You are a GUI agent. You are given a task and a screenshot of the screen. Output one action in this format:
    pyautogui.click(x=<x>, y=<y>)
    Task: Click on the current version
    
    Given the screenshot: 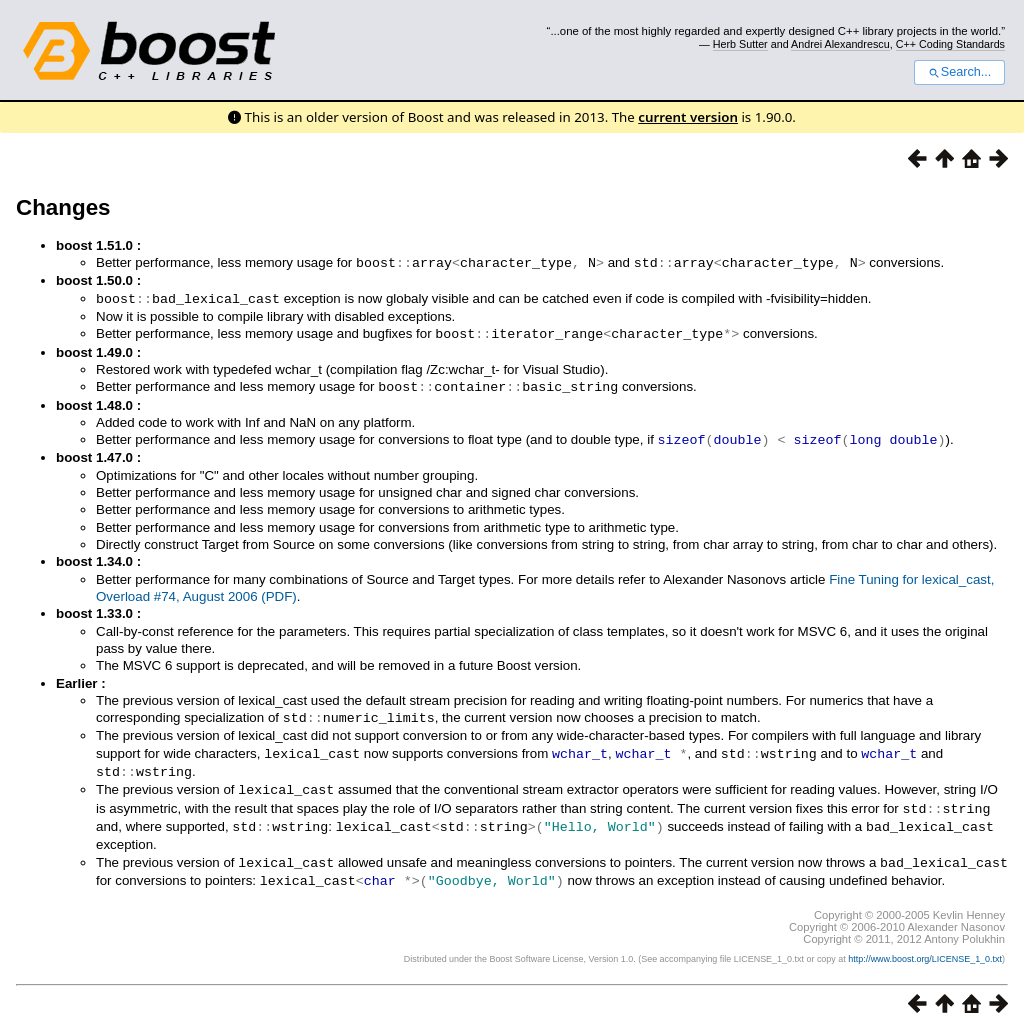 What is the action you would take?
    pyautogui.click(x=688, y=117)
    